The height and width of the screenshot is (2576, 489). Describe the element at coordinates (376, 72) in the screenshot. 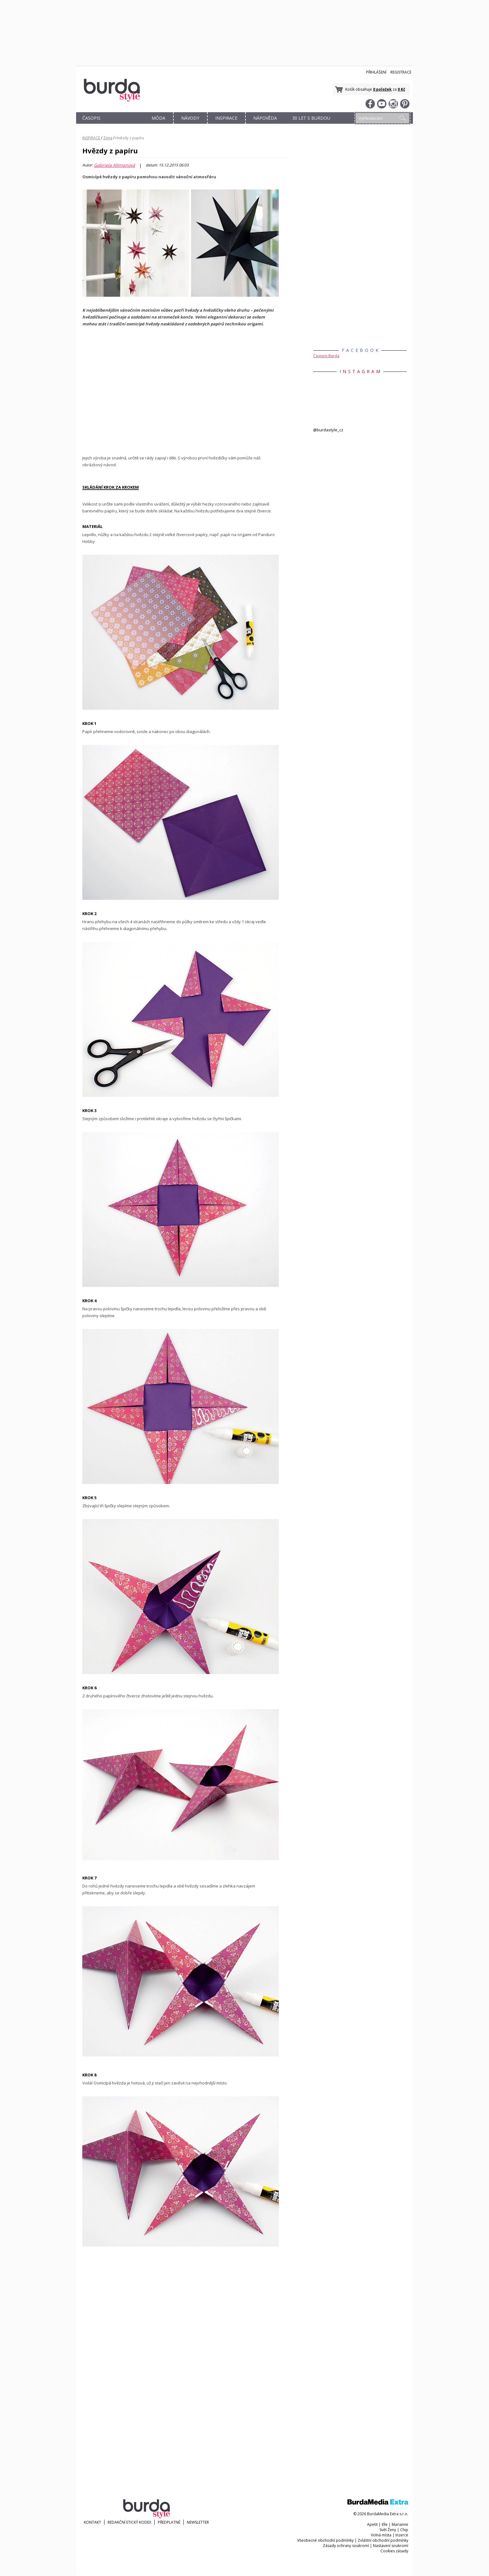

I see `Přihlášení` at that location.